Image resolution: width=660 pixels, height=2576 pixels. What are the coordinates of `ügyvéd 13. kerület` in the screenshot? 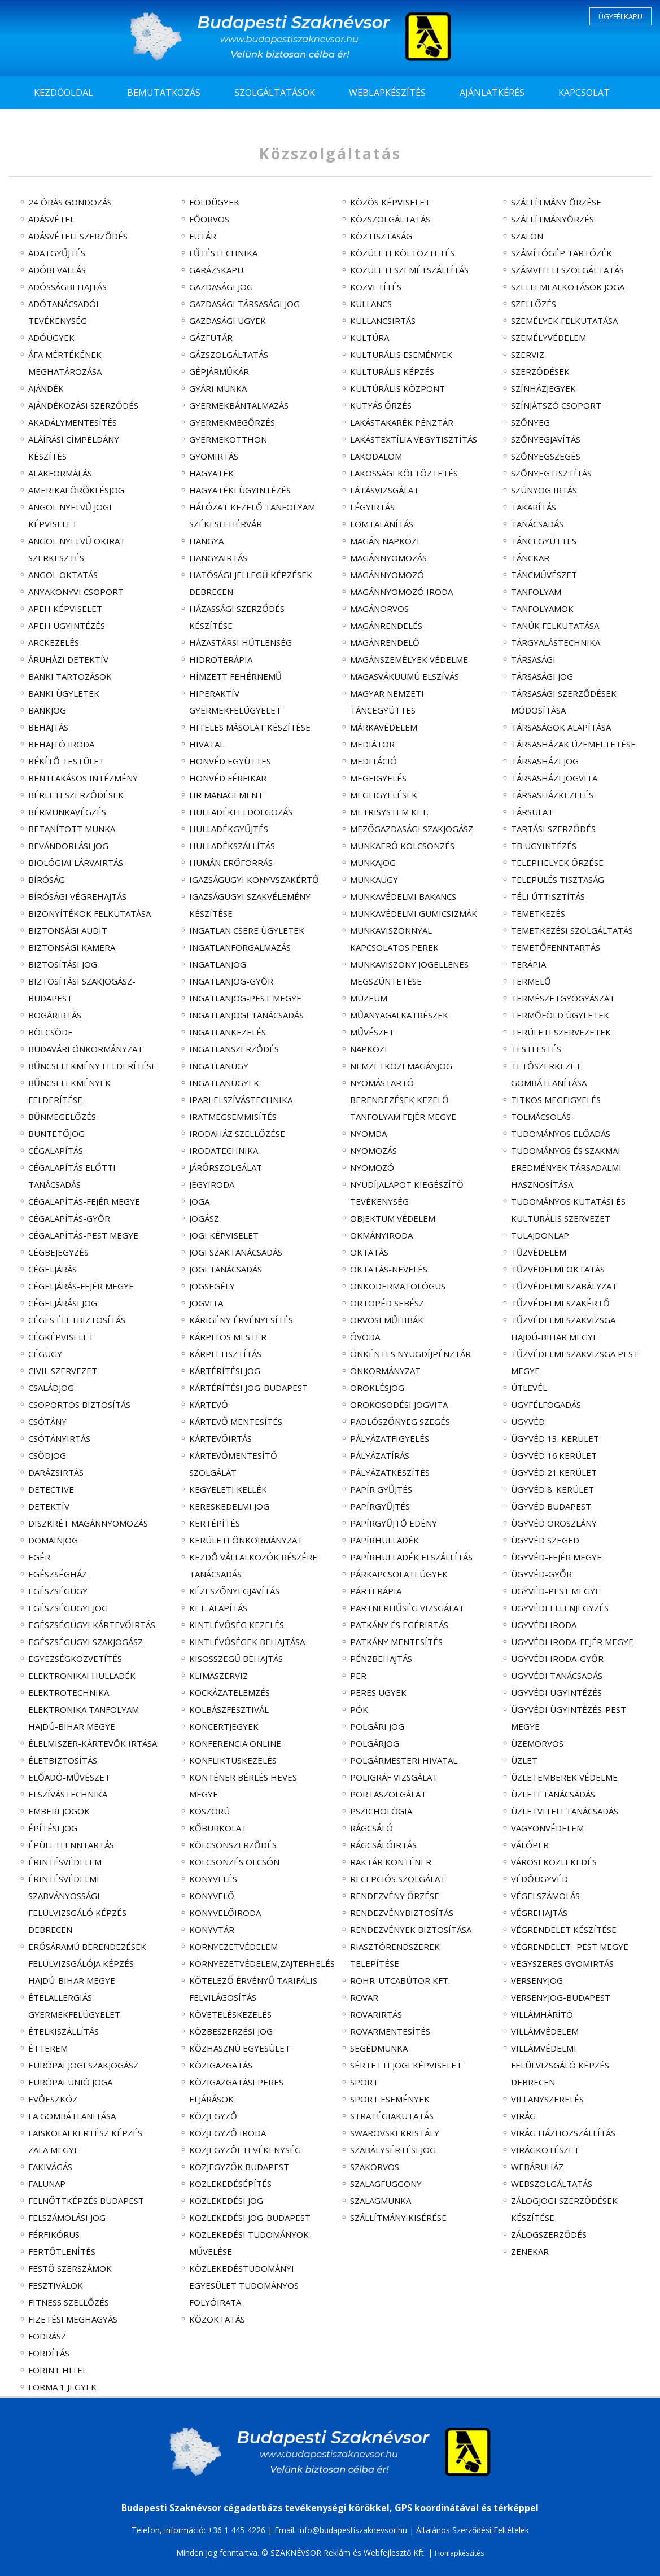 It's located at (555, 1438).